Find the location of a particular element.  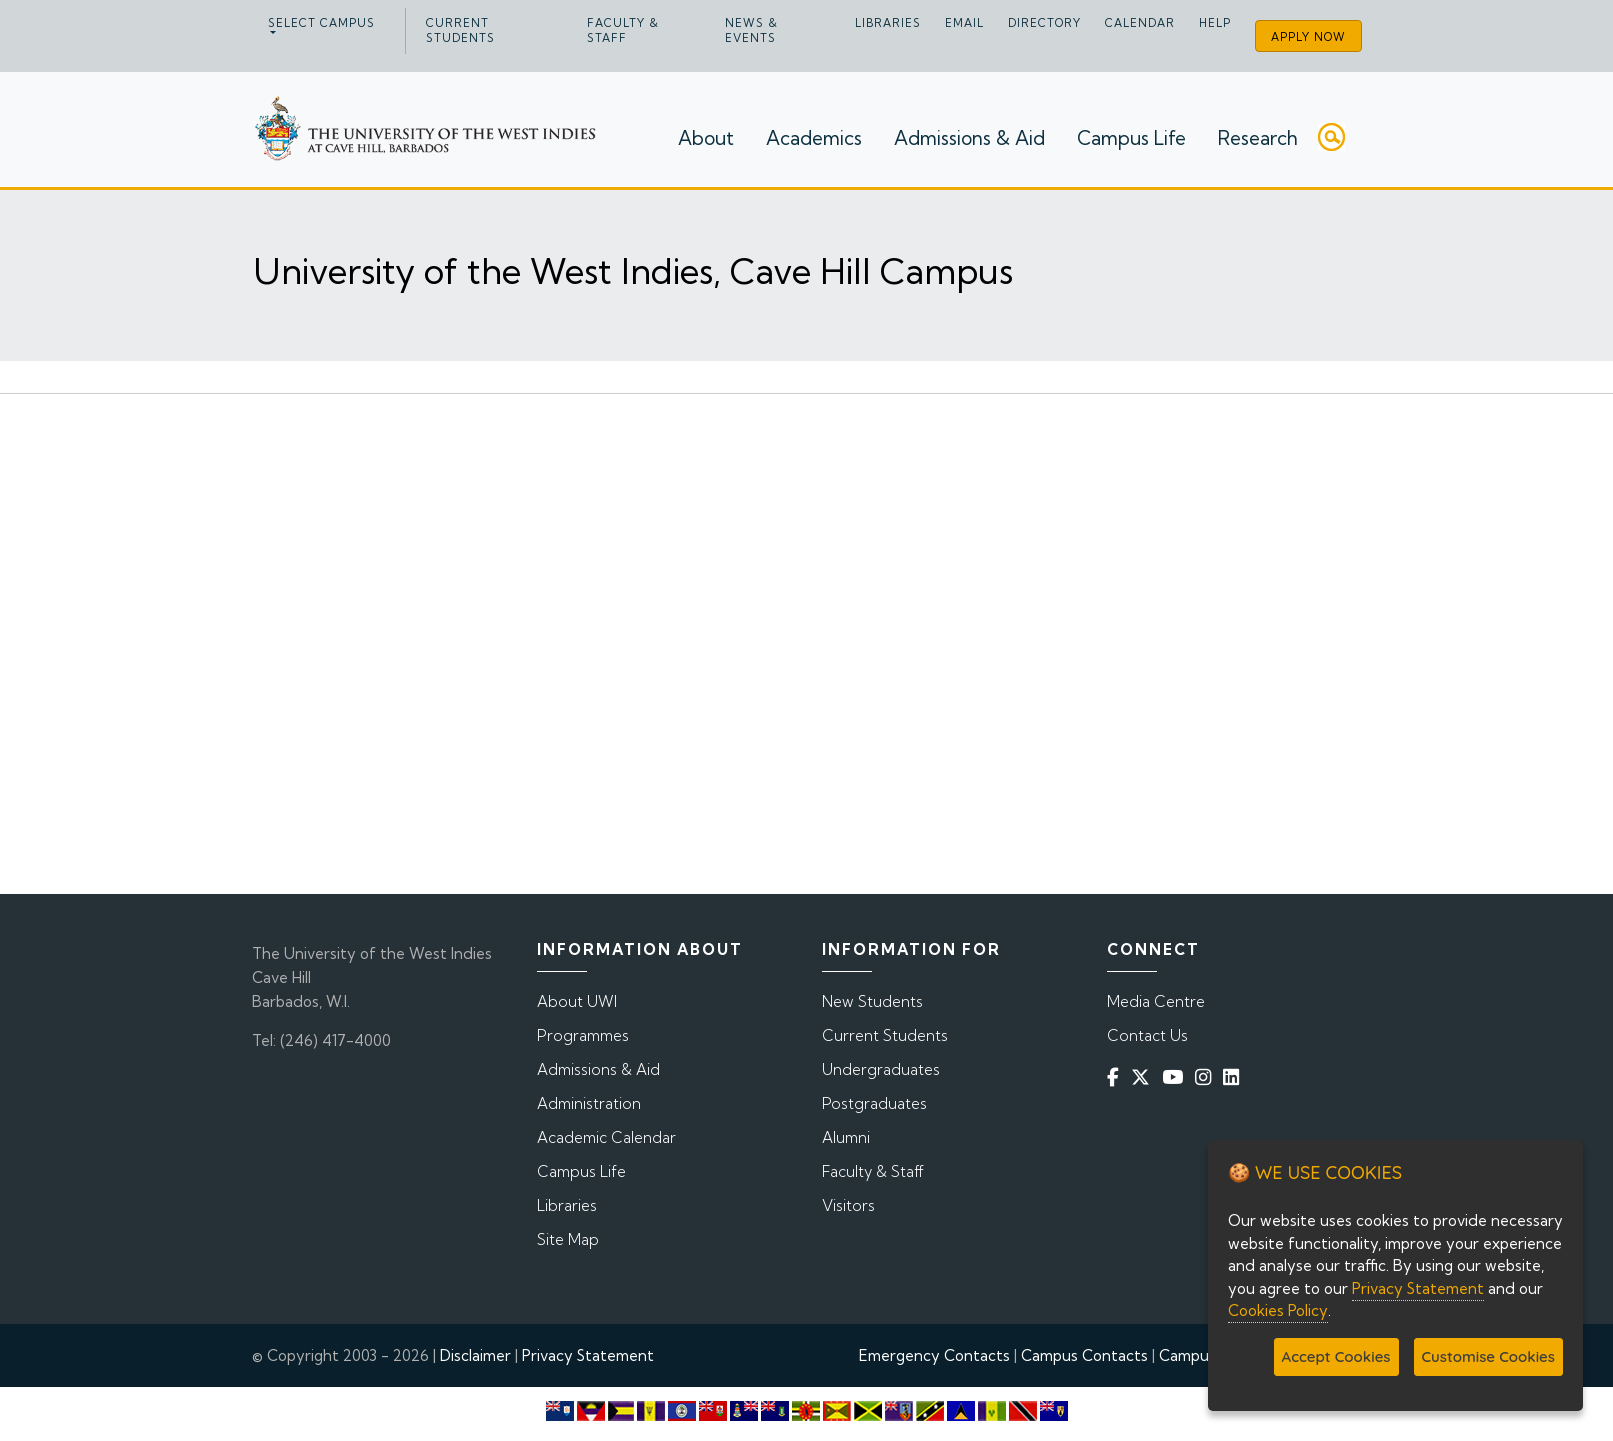

Programmes is located at coordinates (583, 1035).